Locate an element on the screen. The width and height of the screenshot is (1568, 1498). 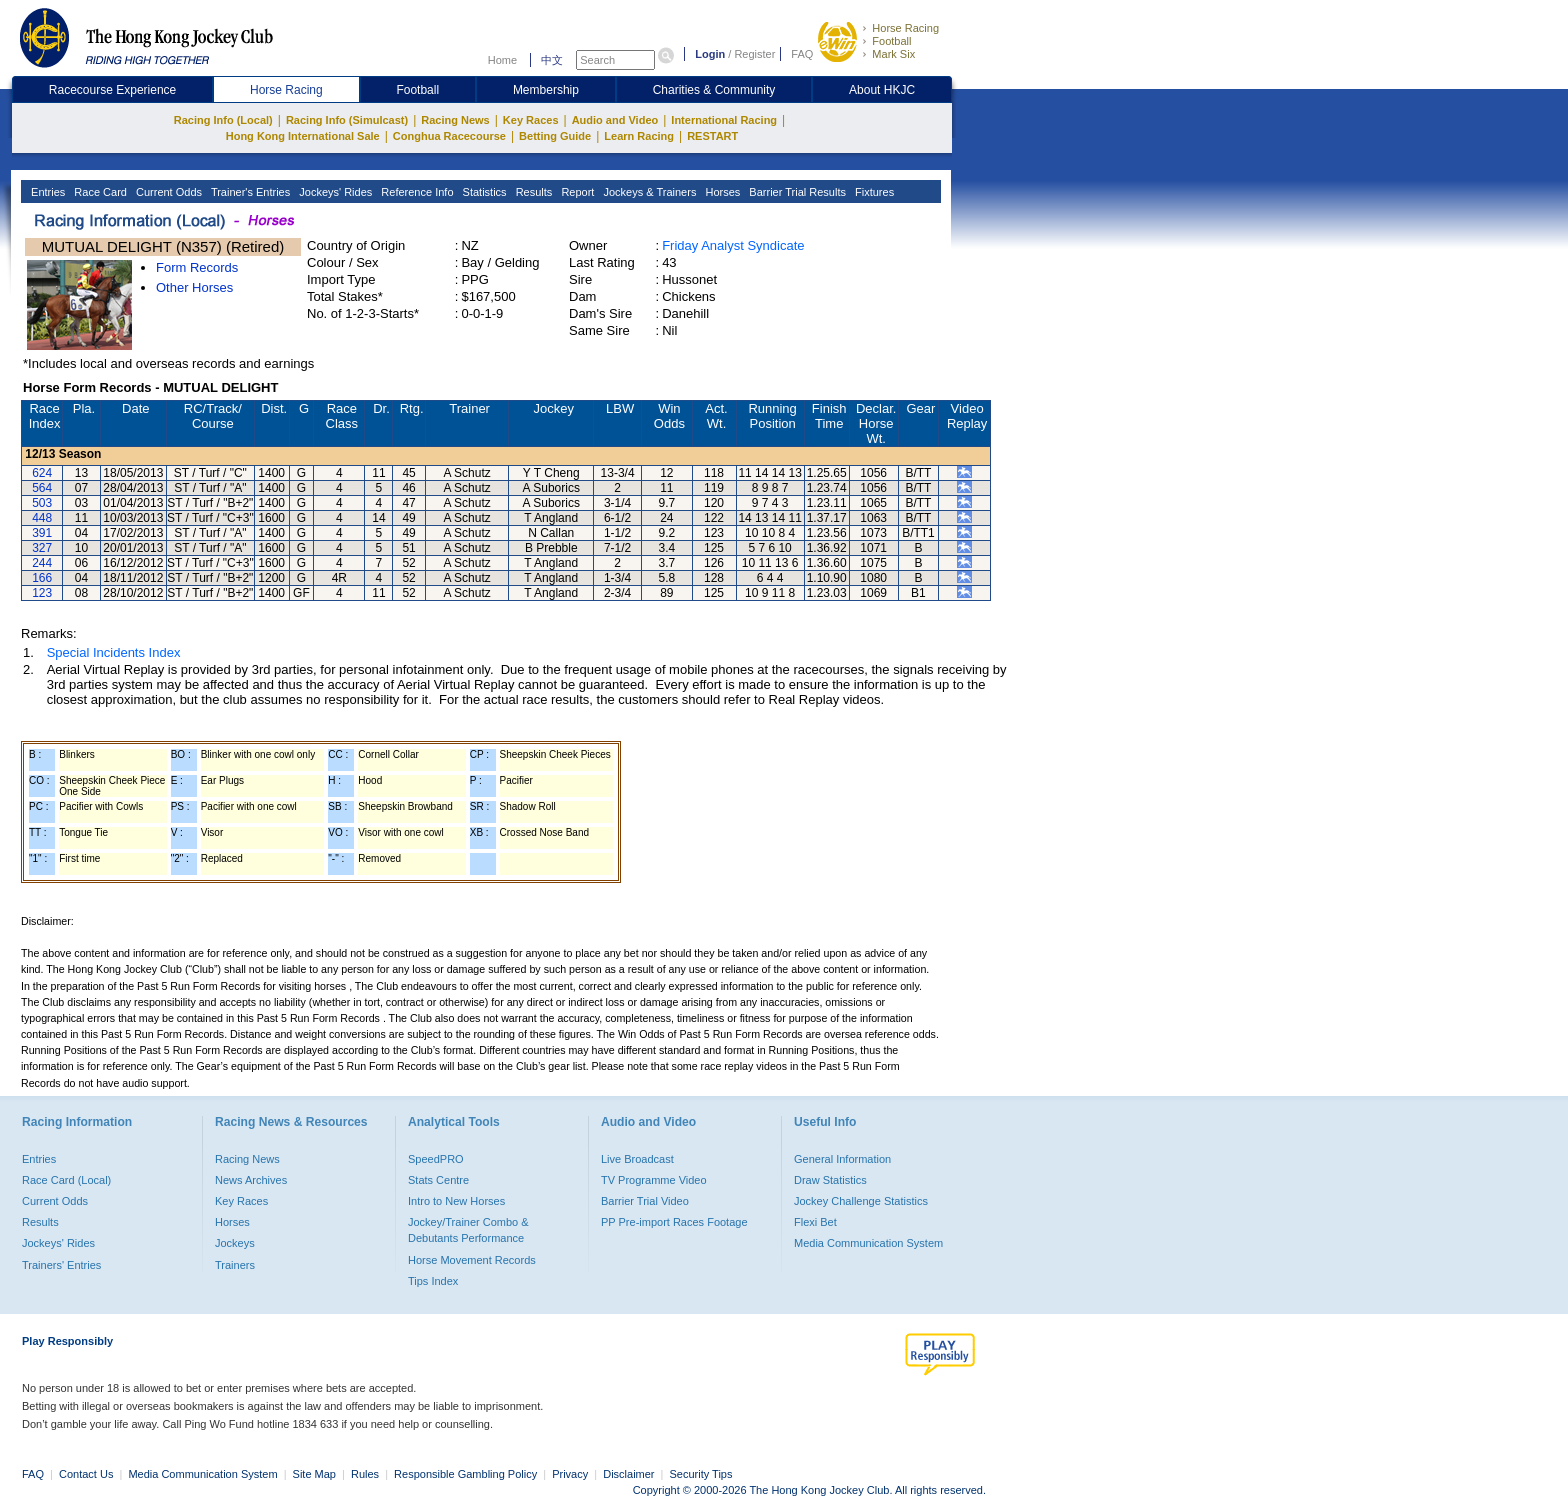
Entries is located at coordinates (46, 192).